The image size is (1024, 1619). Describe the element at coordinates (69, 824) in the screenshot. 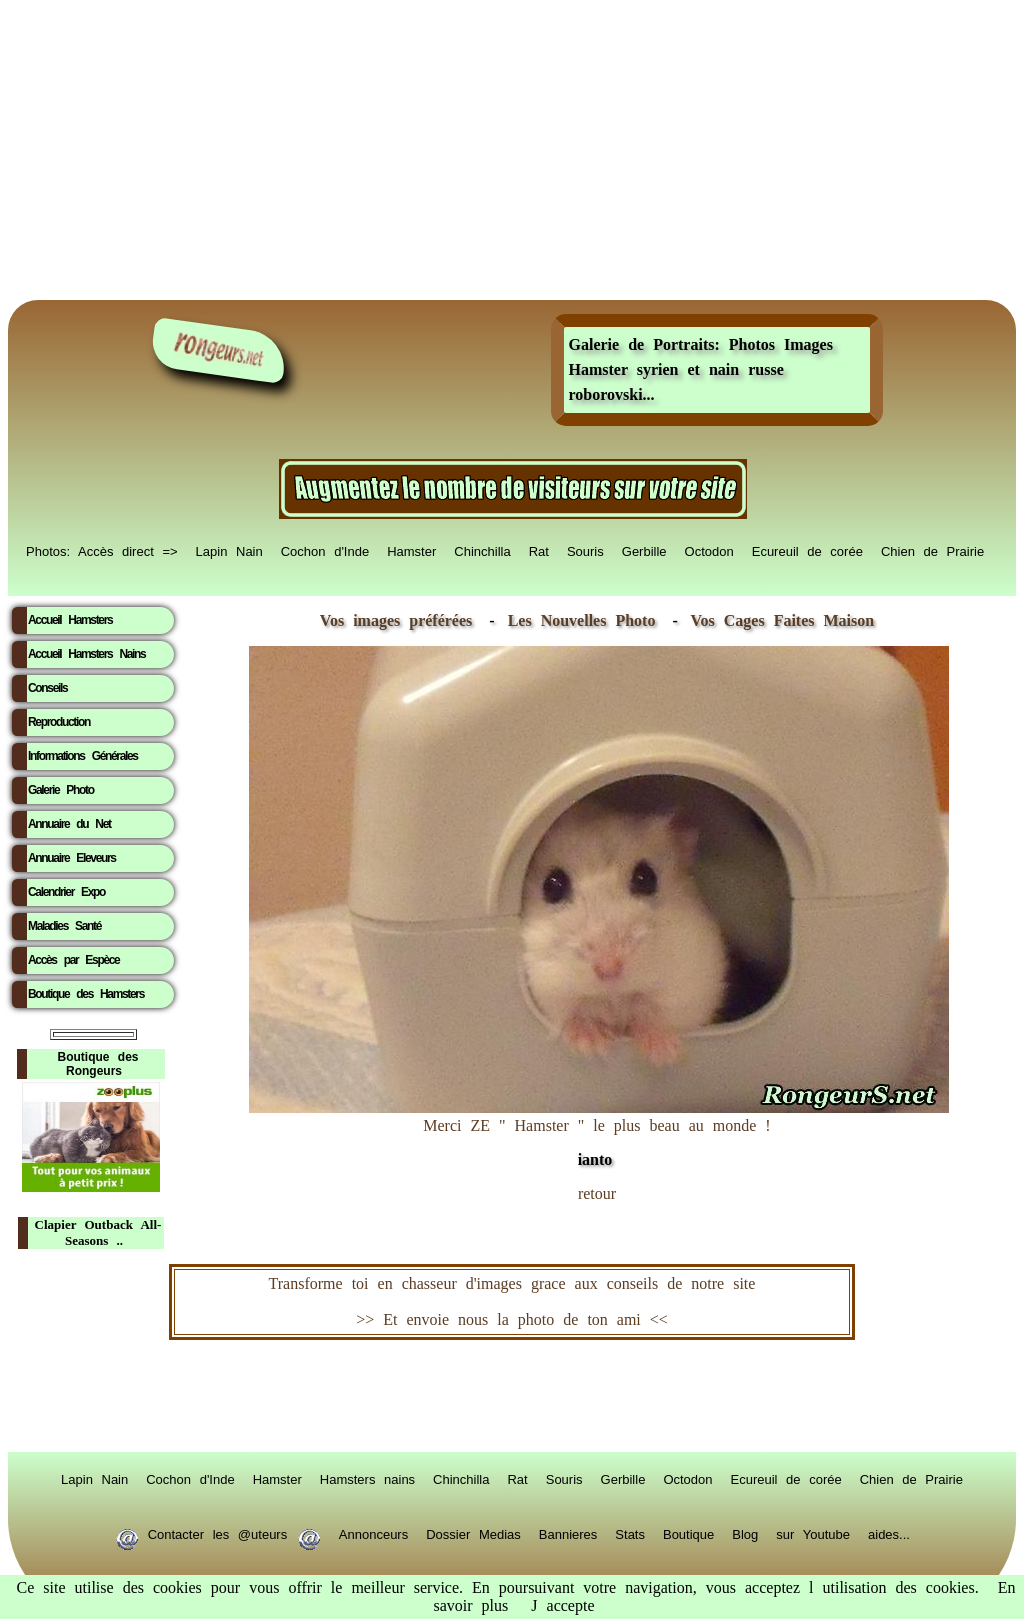

I see `Annuaire du Net` at that location.